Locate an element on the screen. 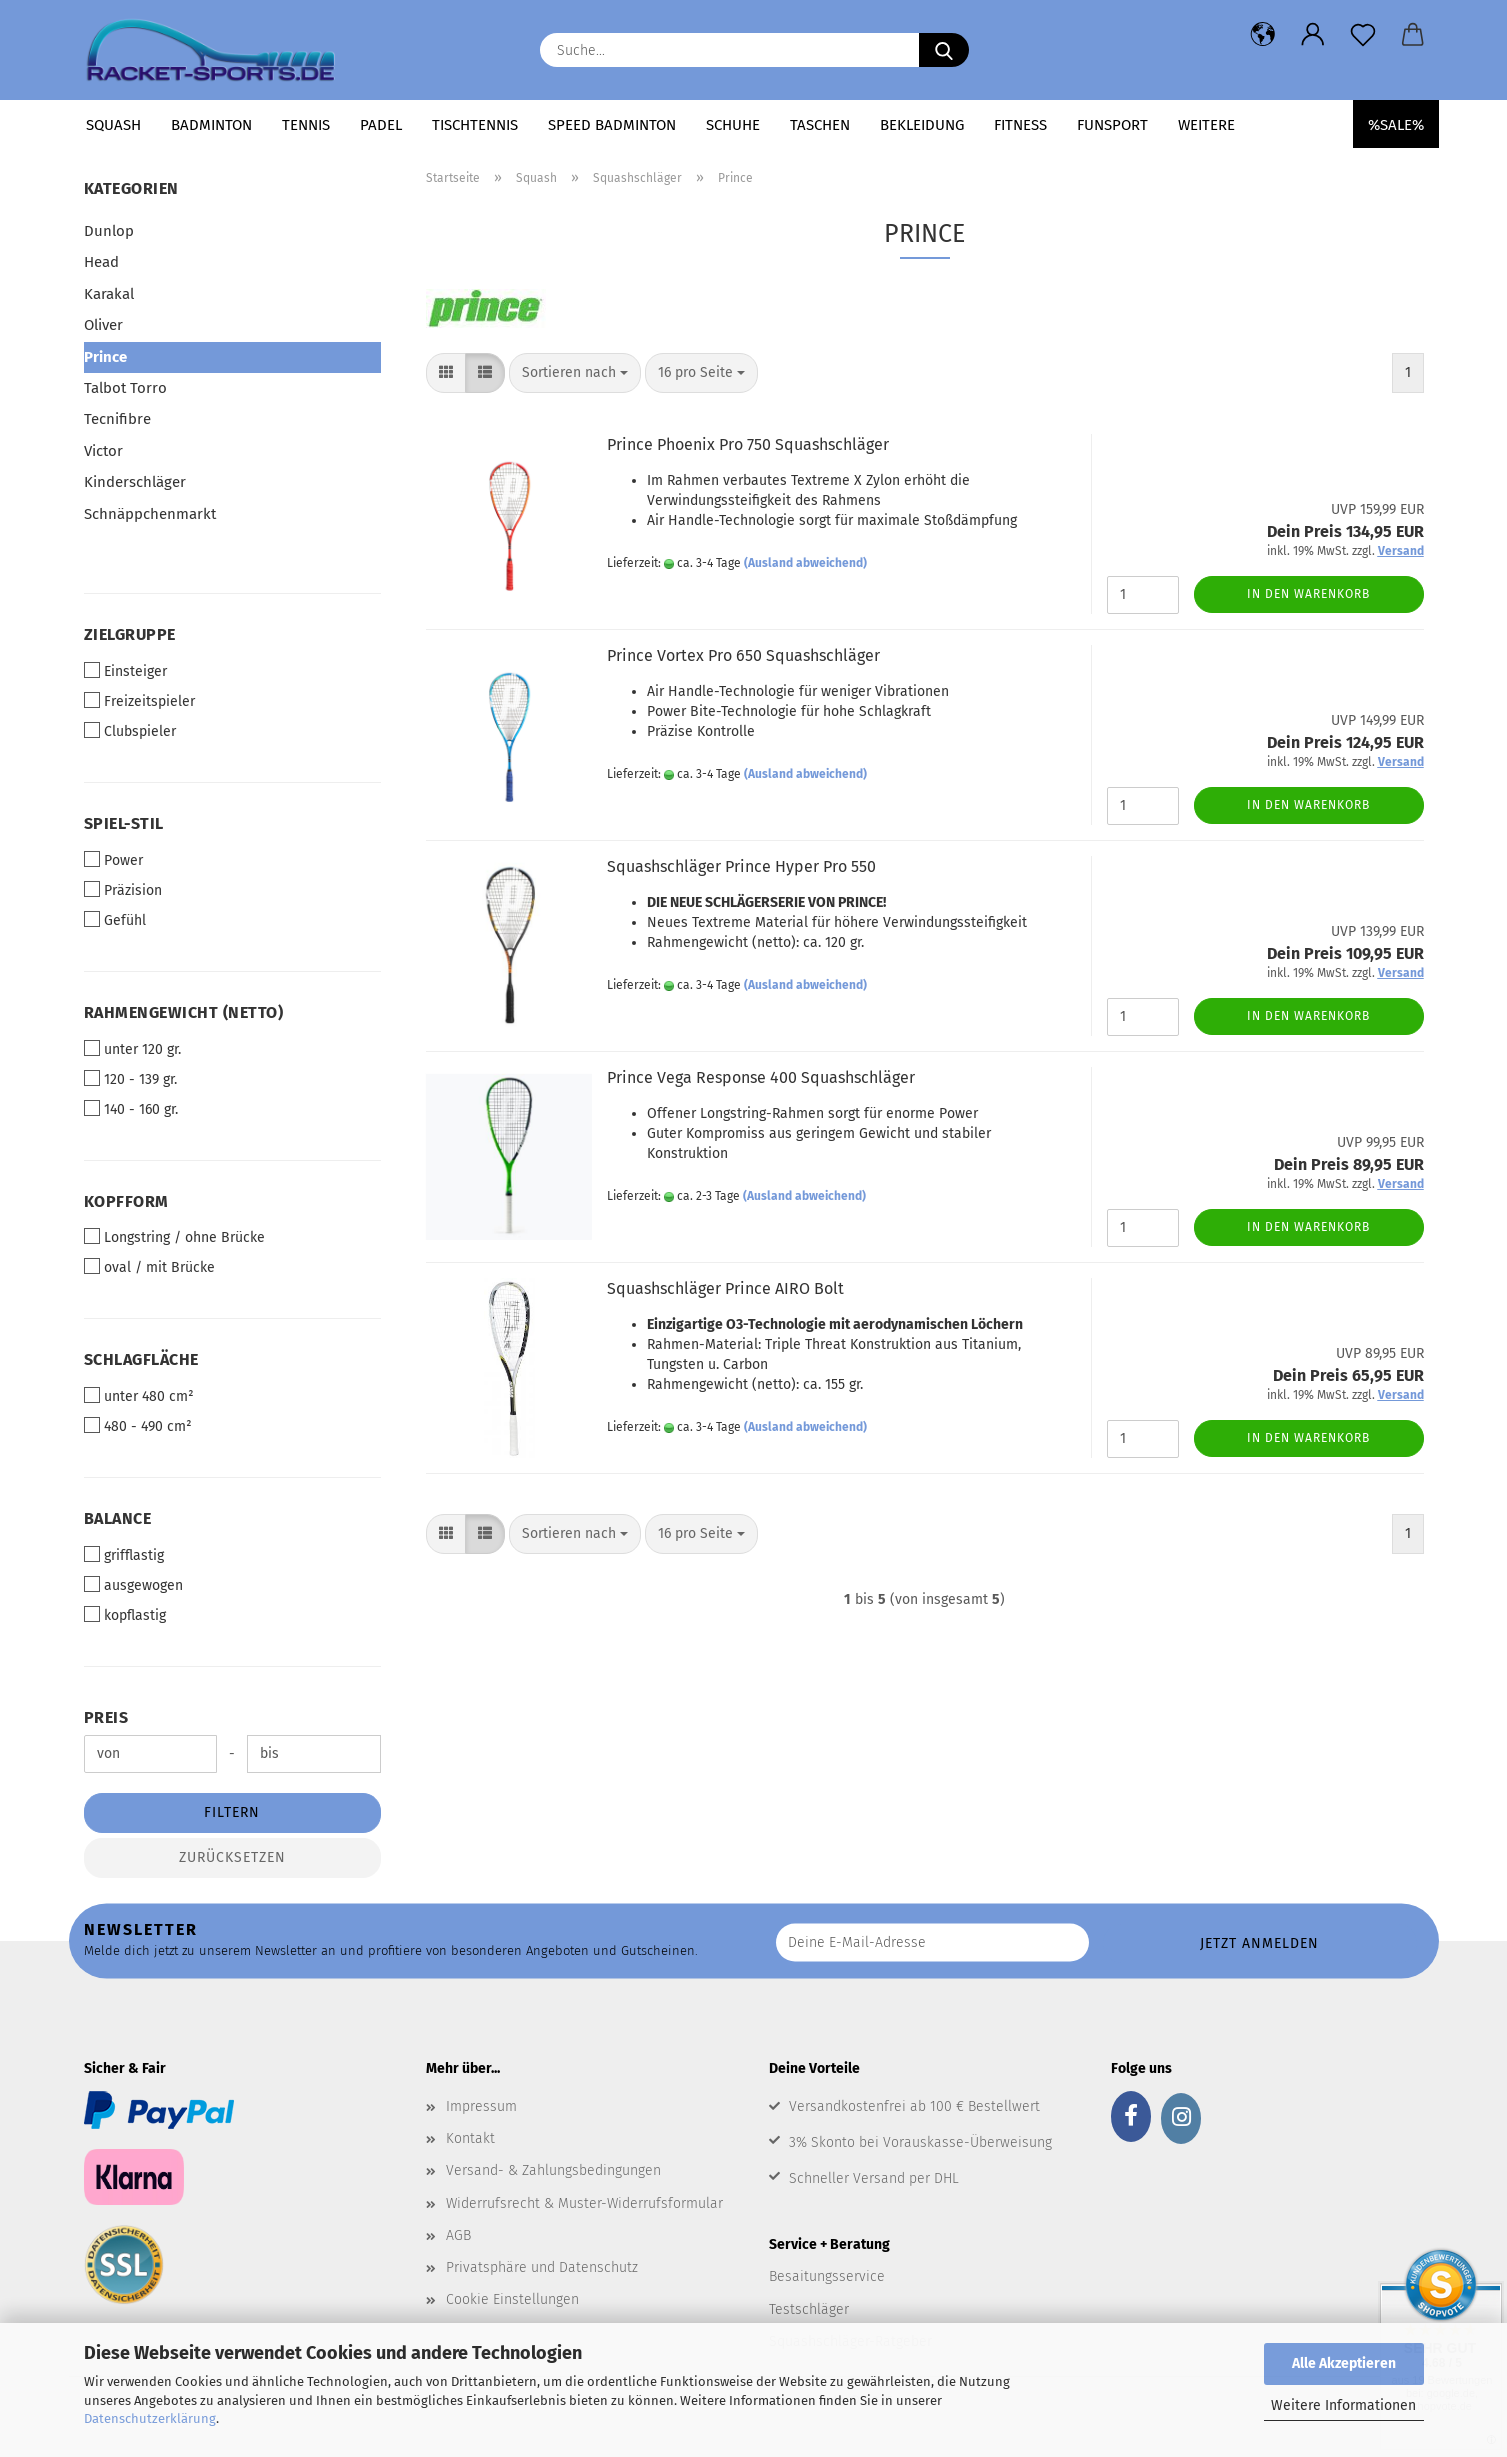 This screenshot has height=2457, width=1507. Power is located at coordinates (113, 860).